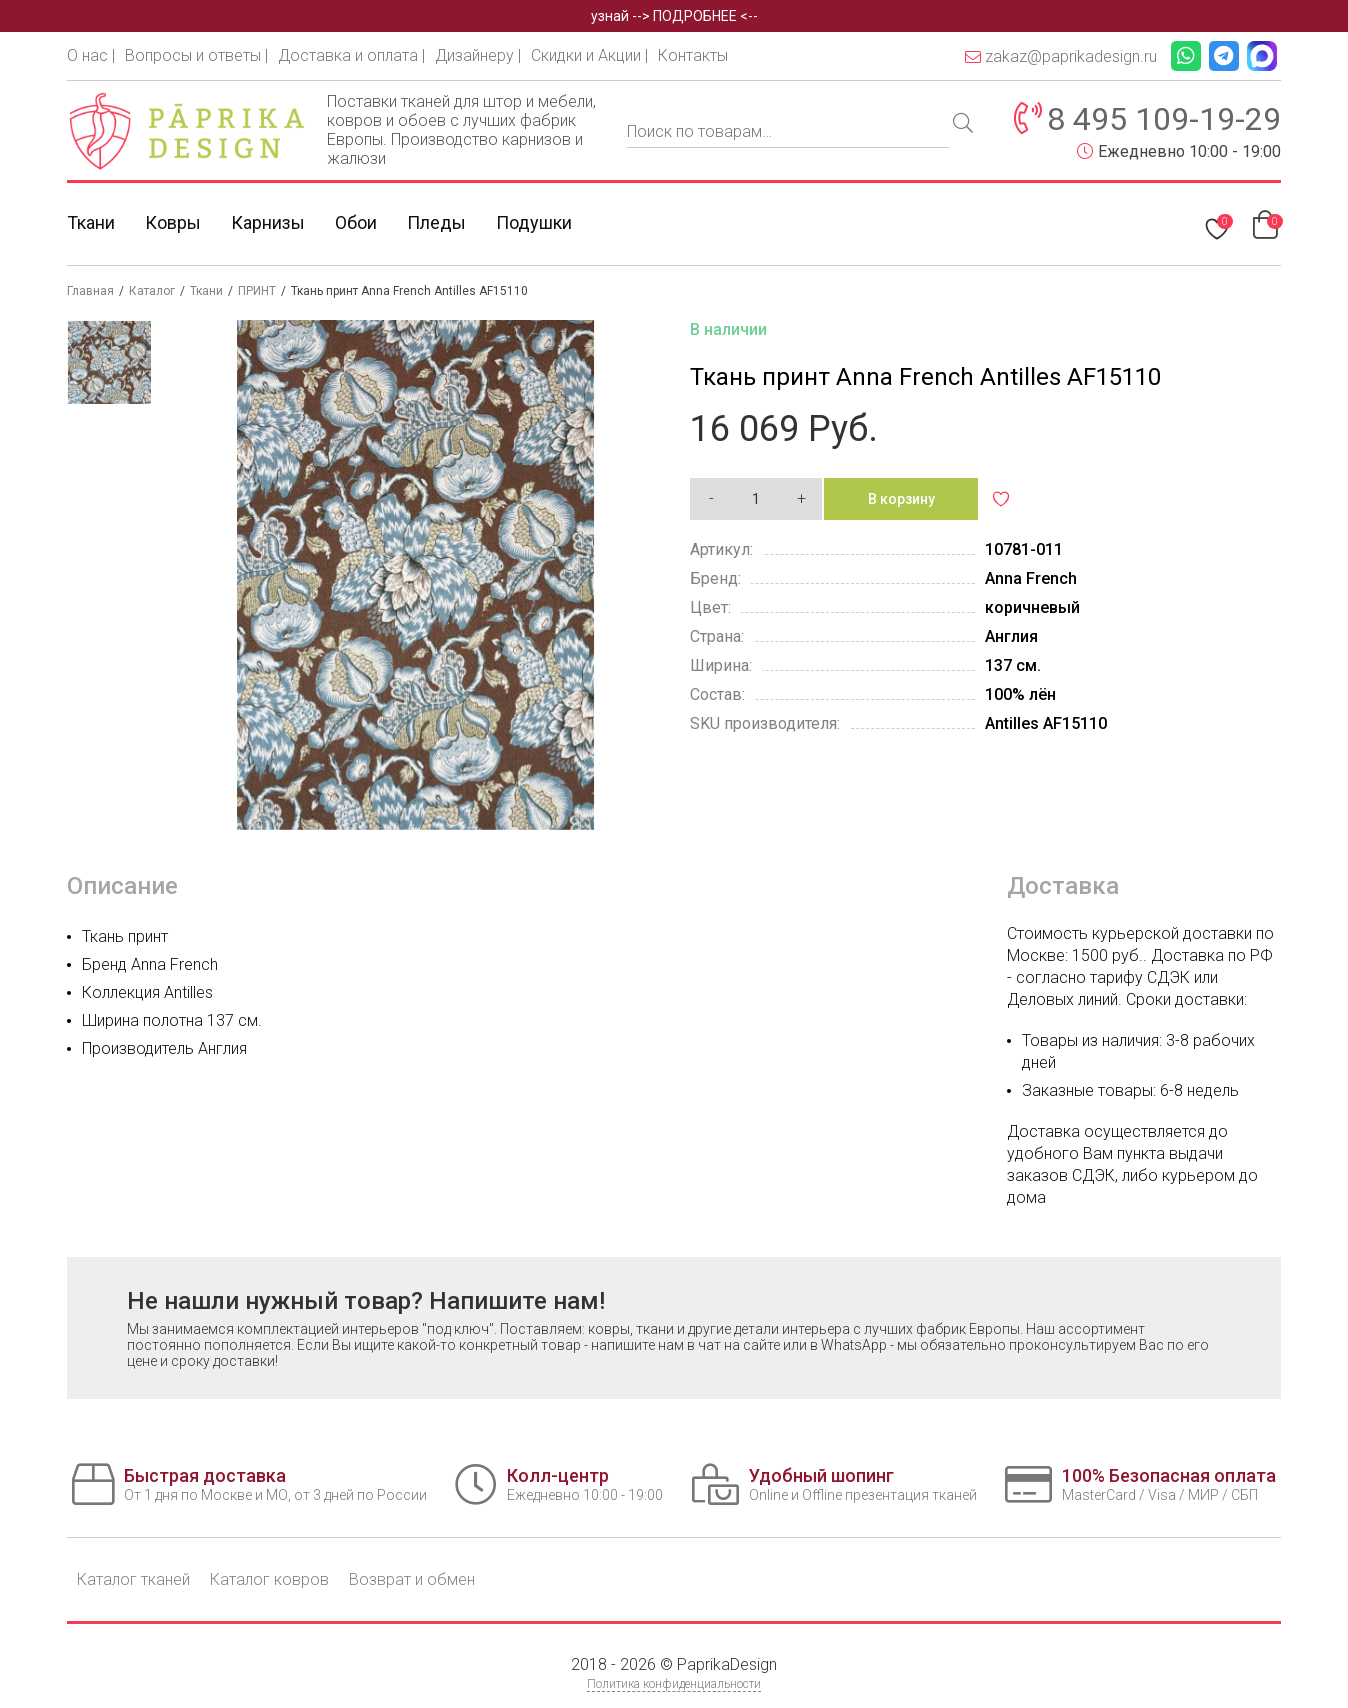  I want to click on ПРИНТ, so click(257, 291).